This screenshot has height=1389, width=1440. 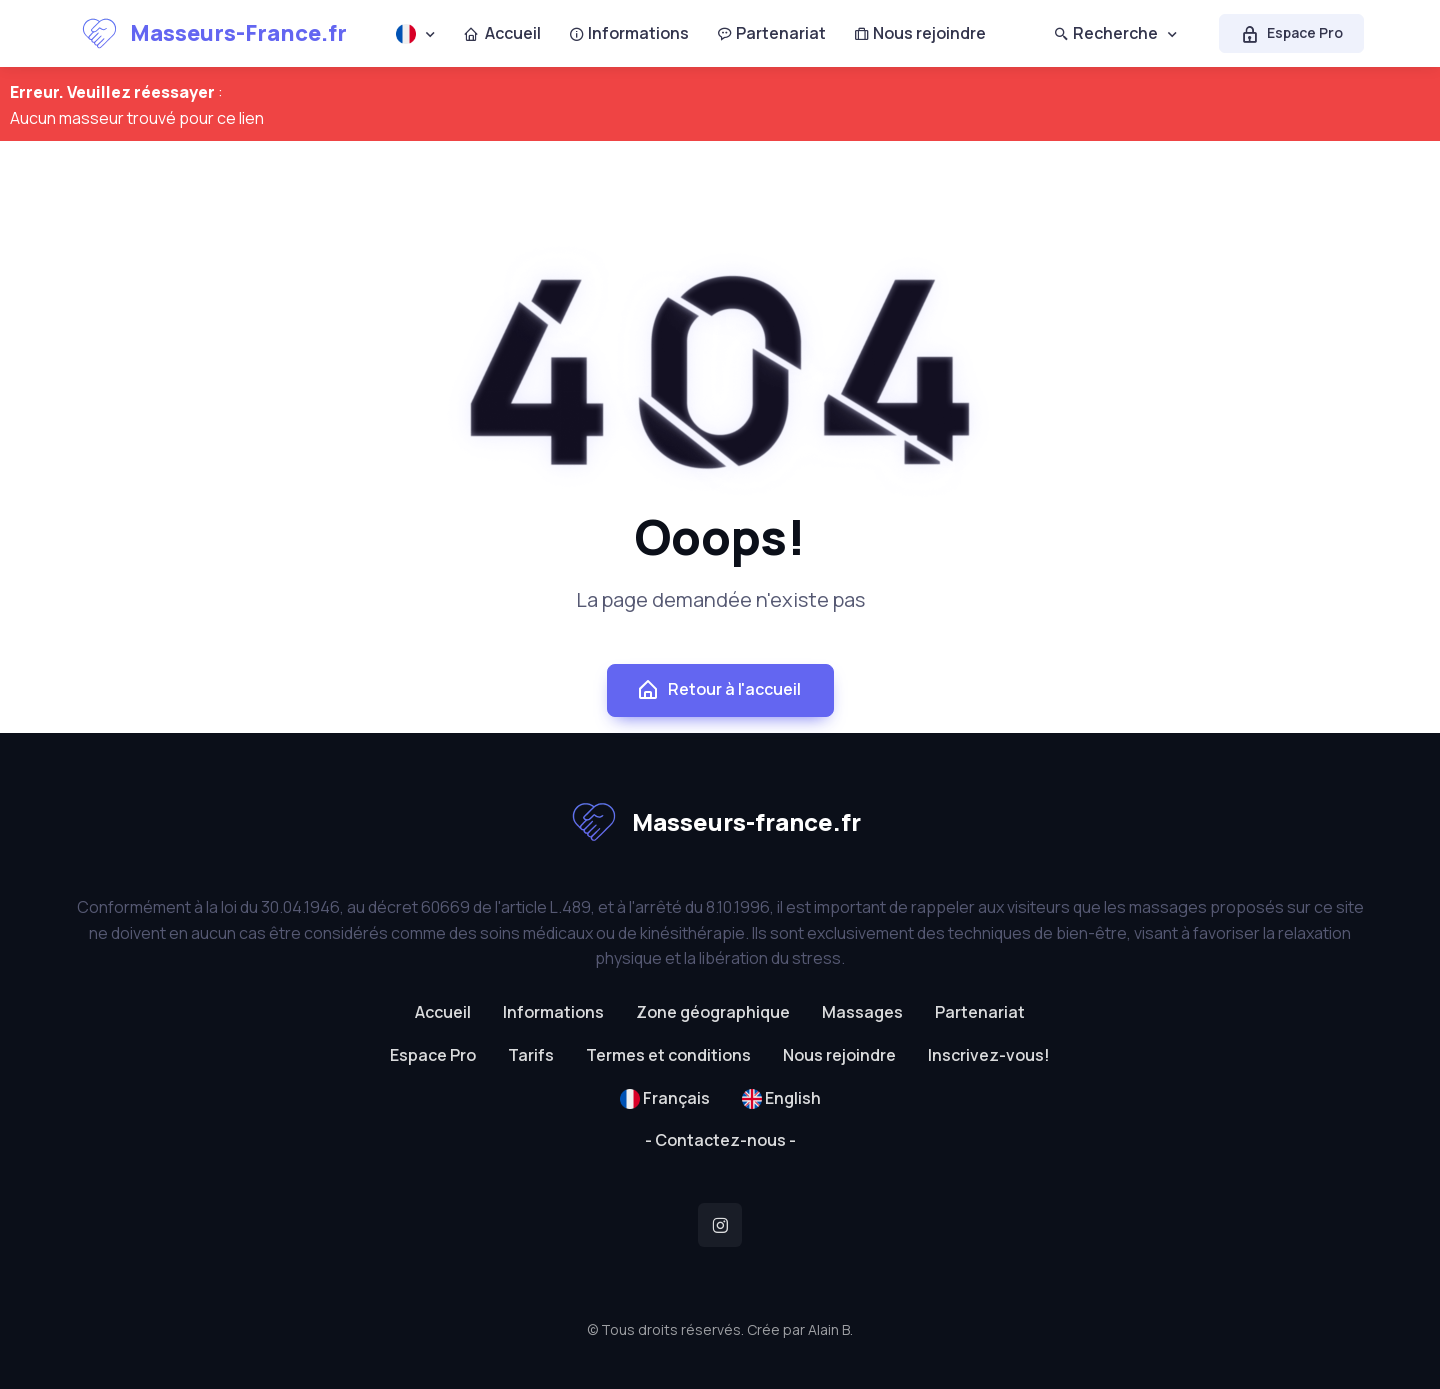 What do you see at coordinates (781, 1098) in the screenshot?
I see `English` at bounding box center [781, 1098].